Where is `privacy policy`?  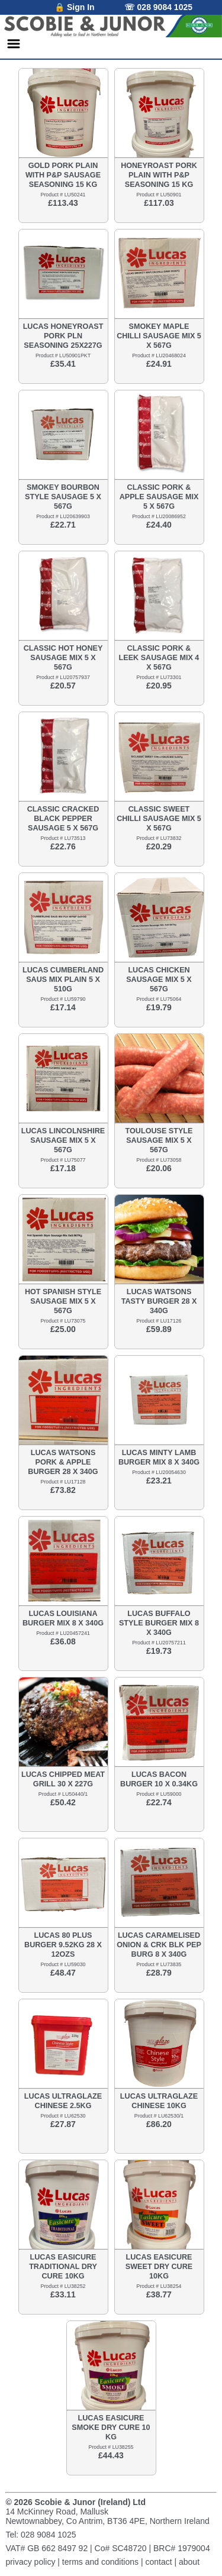 privacy policy is located at coordinates (30, 2562).